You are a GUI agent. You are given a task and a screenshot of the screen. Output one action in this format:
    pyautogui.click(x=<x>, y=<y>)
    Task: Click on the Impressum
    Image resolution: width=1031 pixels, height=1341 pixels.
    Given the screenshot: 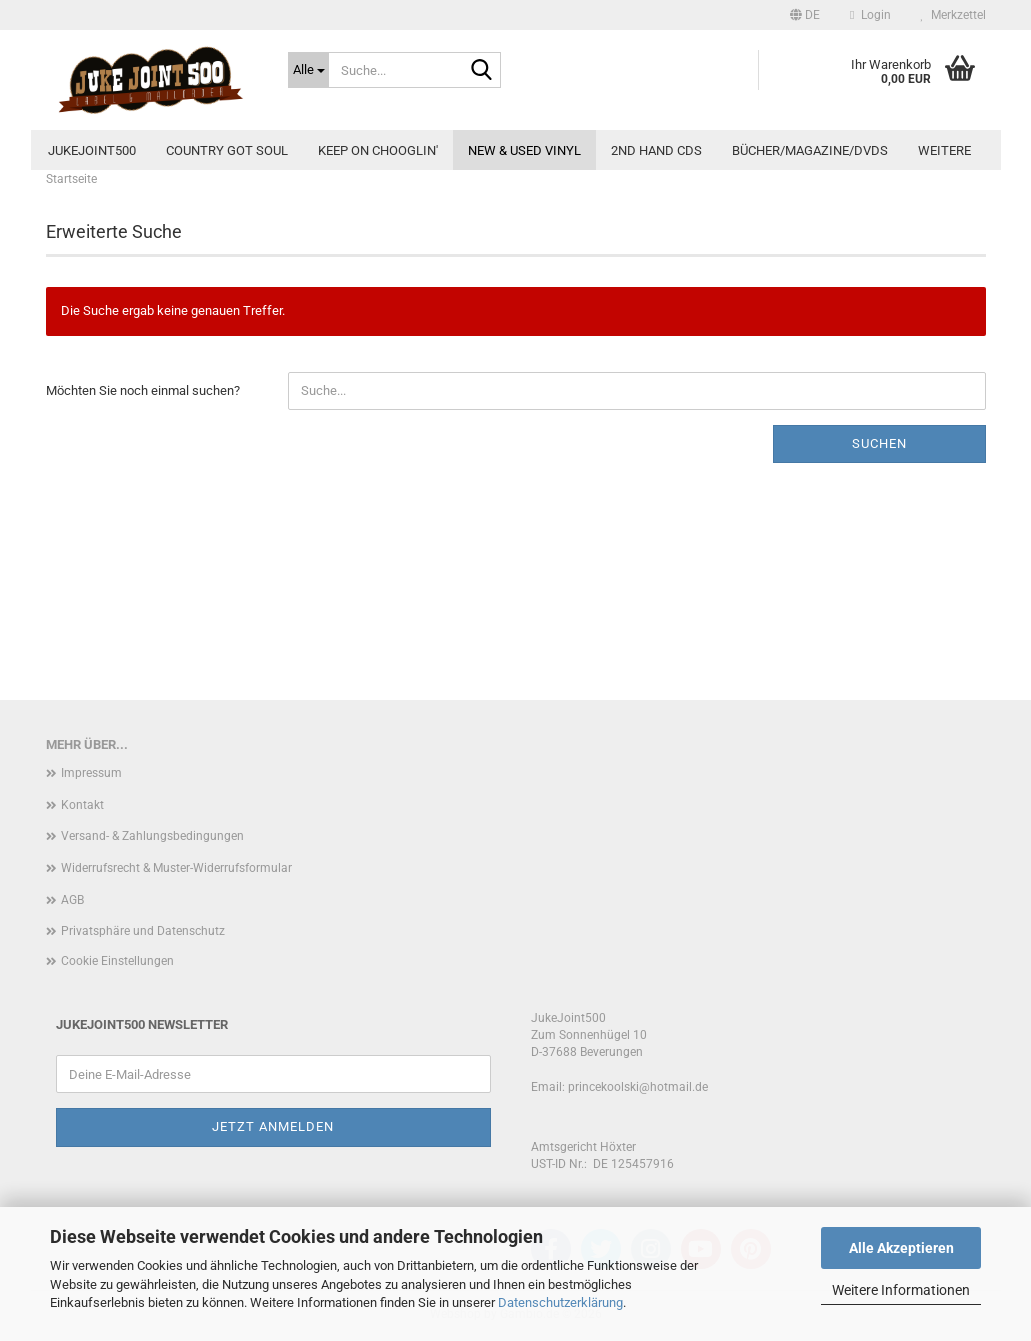 What is the action you would take?
    pyautogui.click(x=91, y=773)
    